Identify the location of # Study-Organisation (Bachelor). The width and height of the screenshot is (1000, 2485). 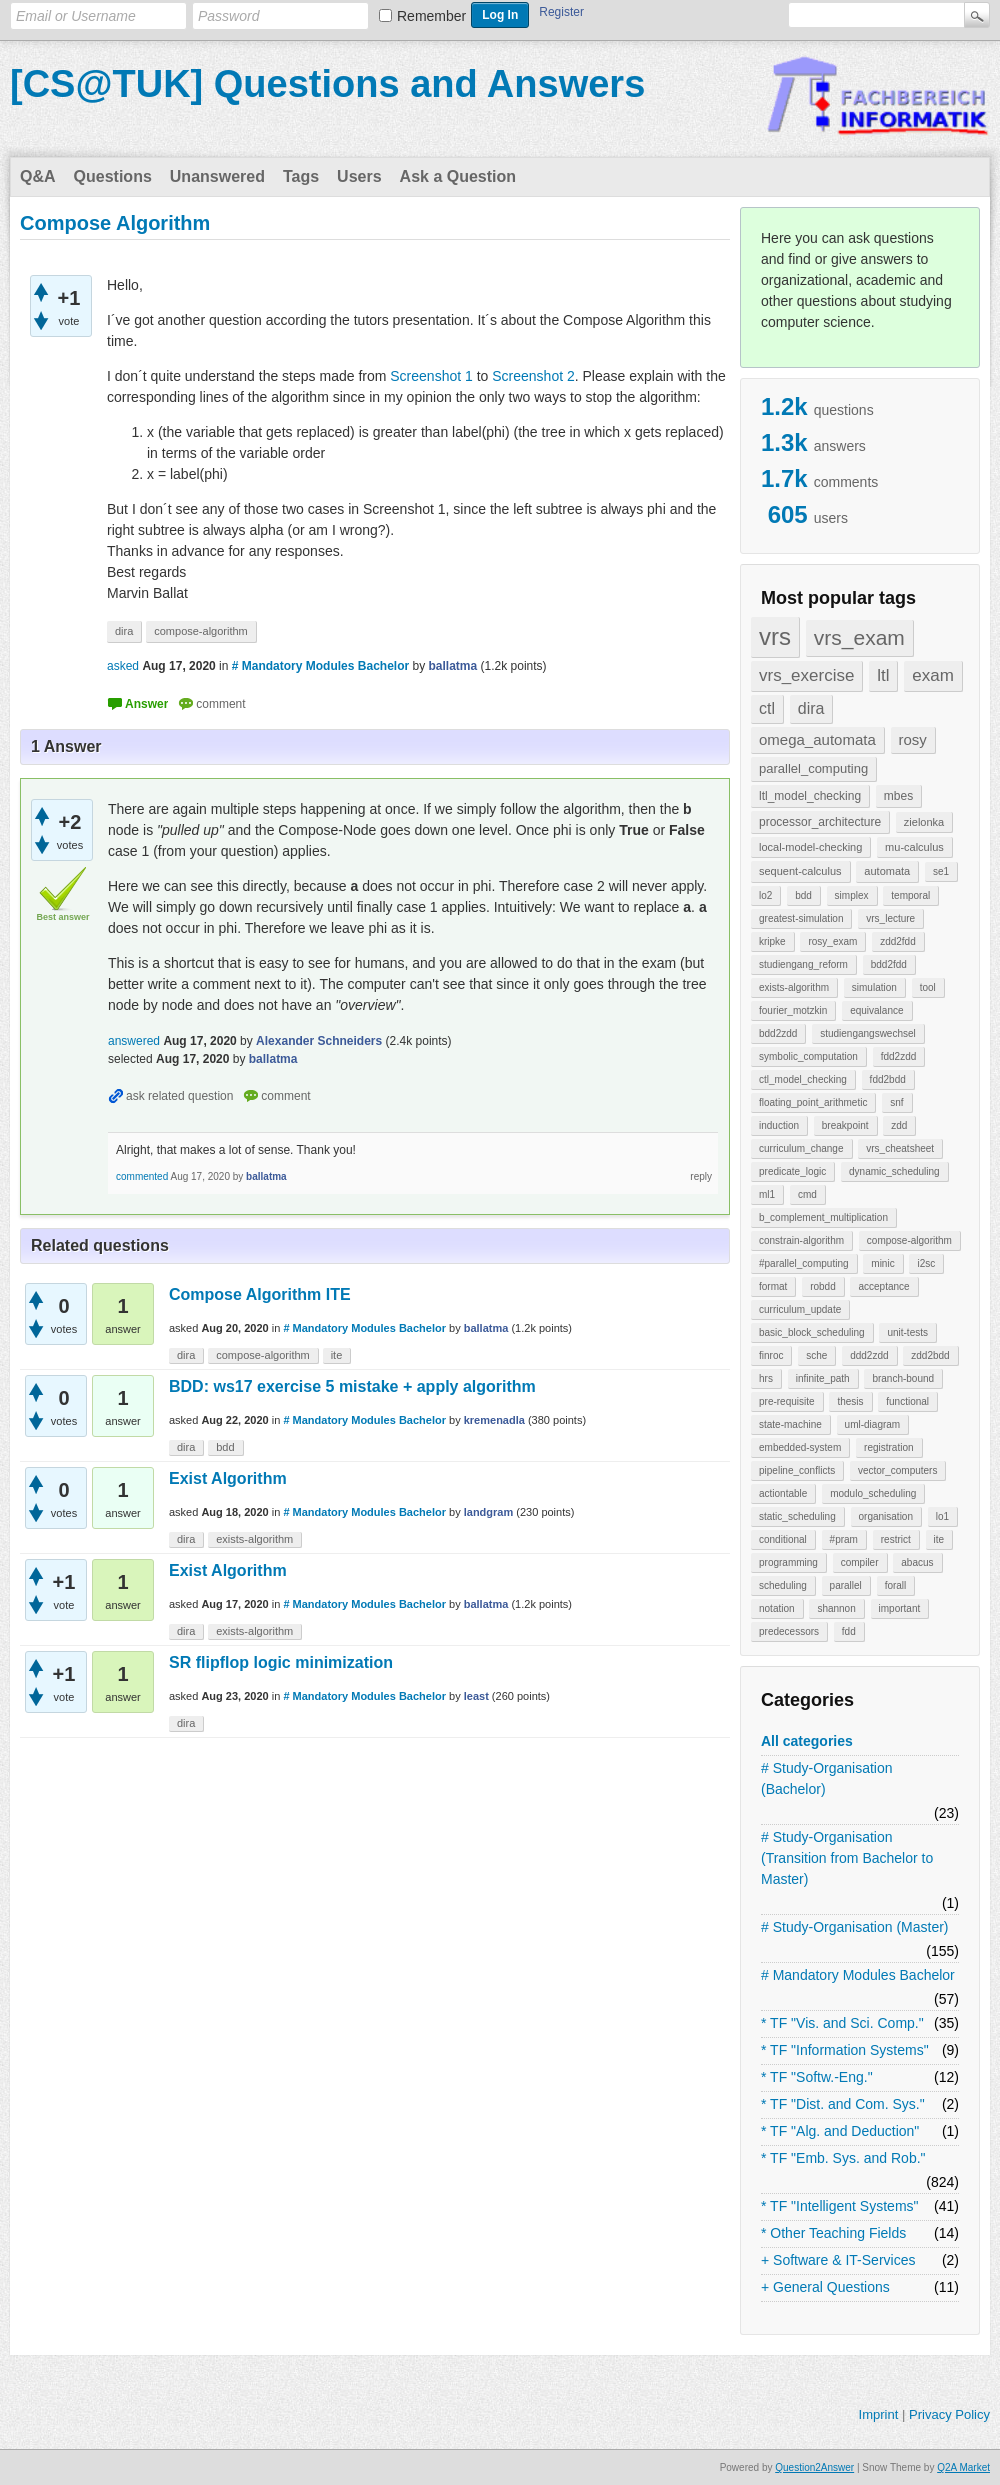
(827, 1778).